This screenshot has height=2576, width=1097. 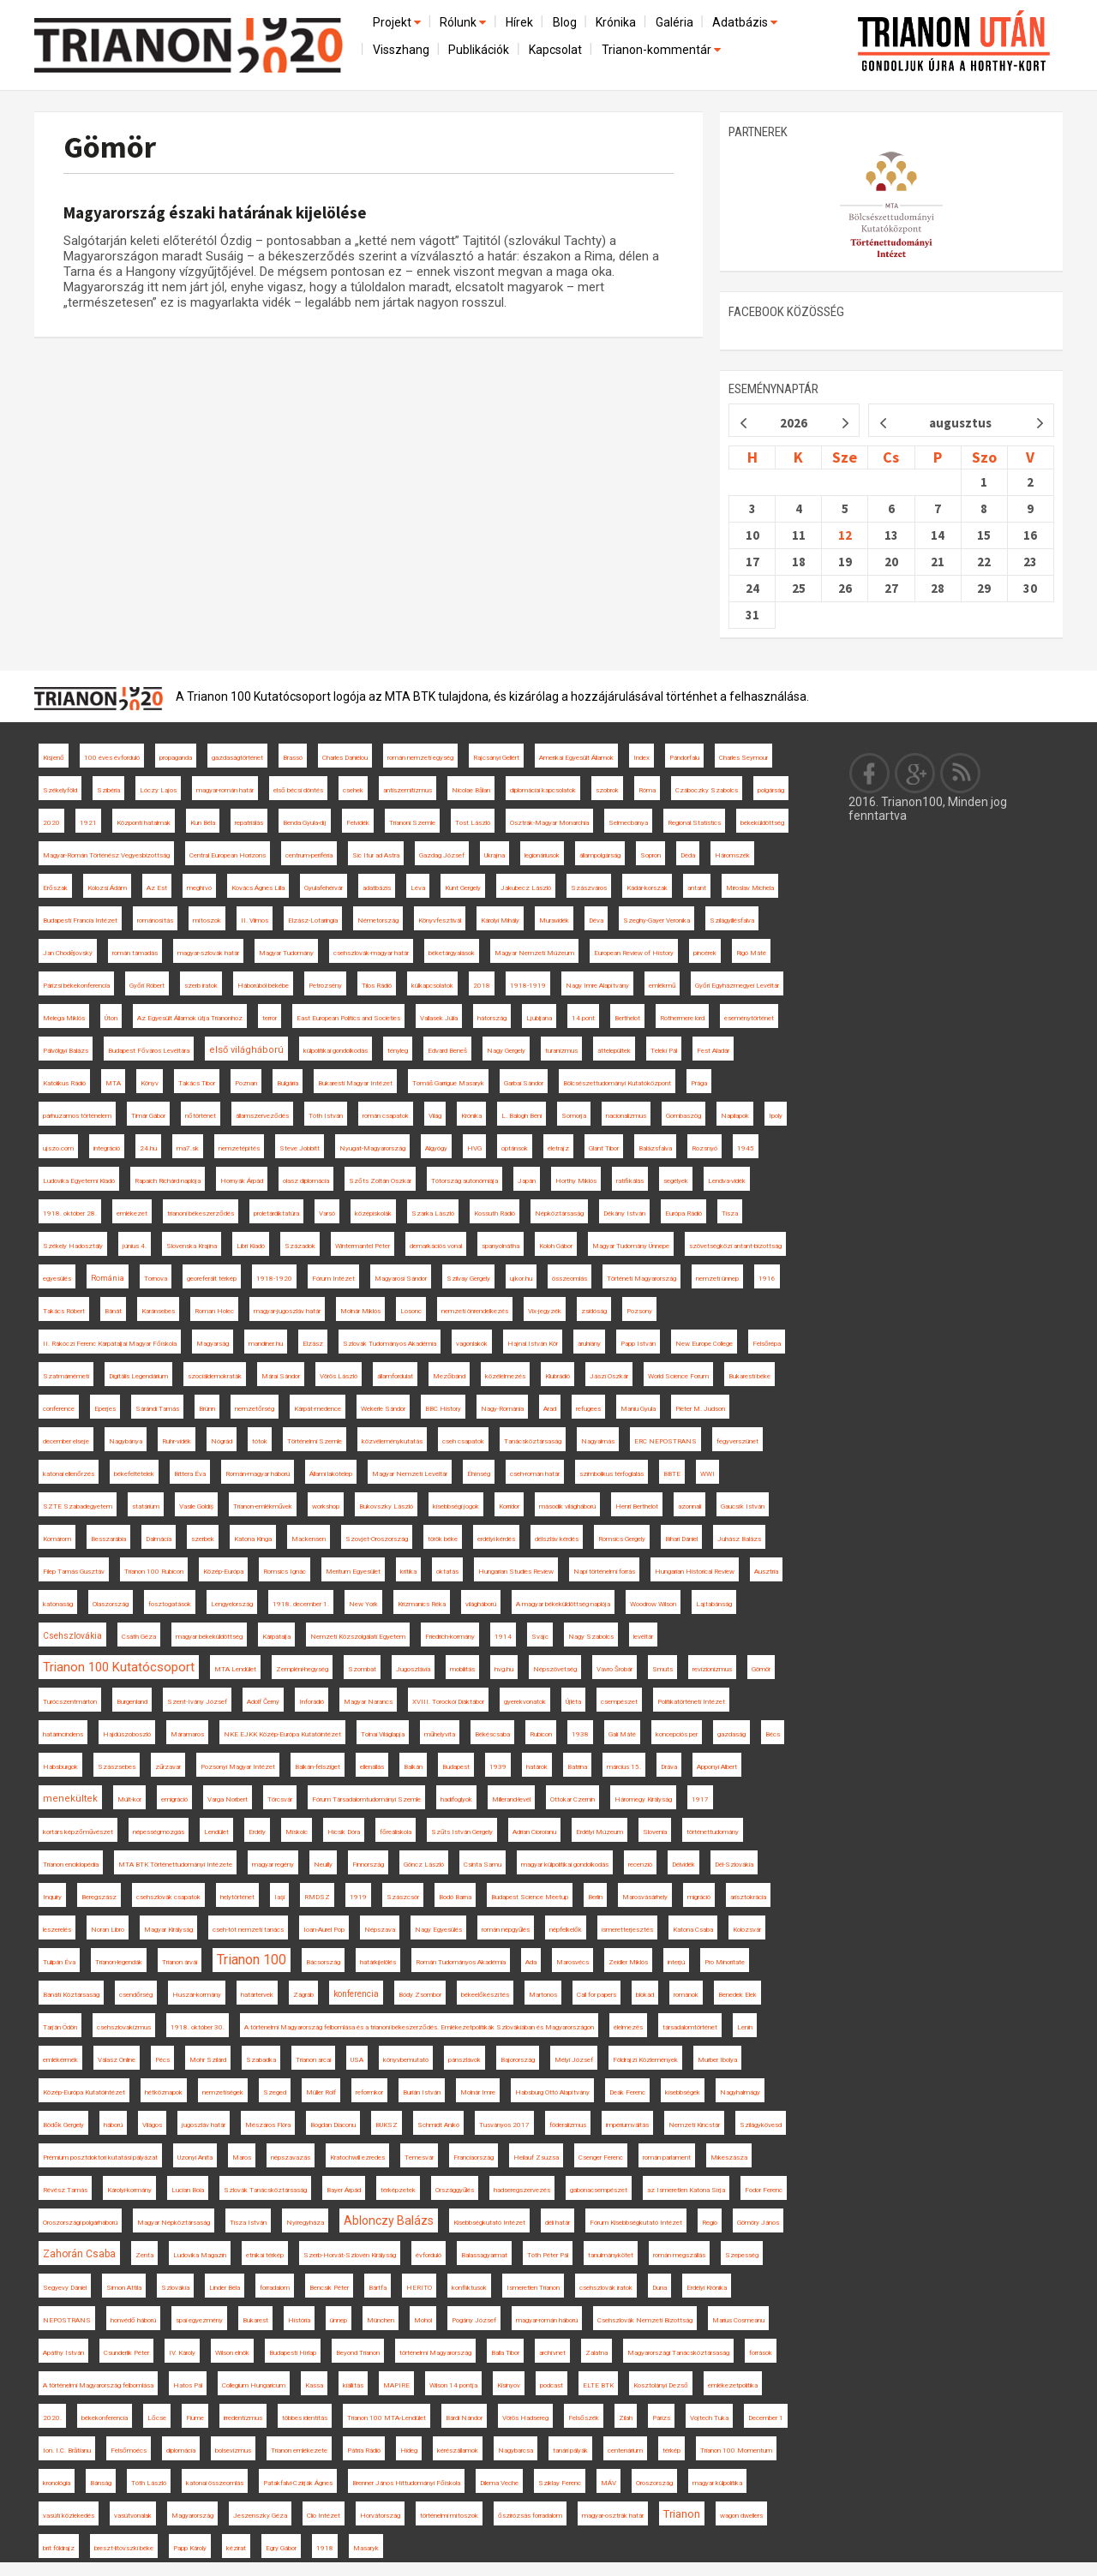 What do you see at coordinates (396, 2385) in the screenshot?
I see `MAPIRE` at bounding box center [396, 2385].